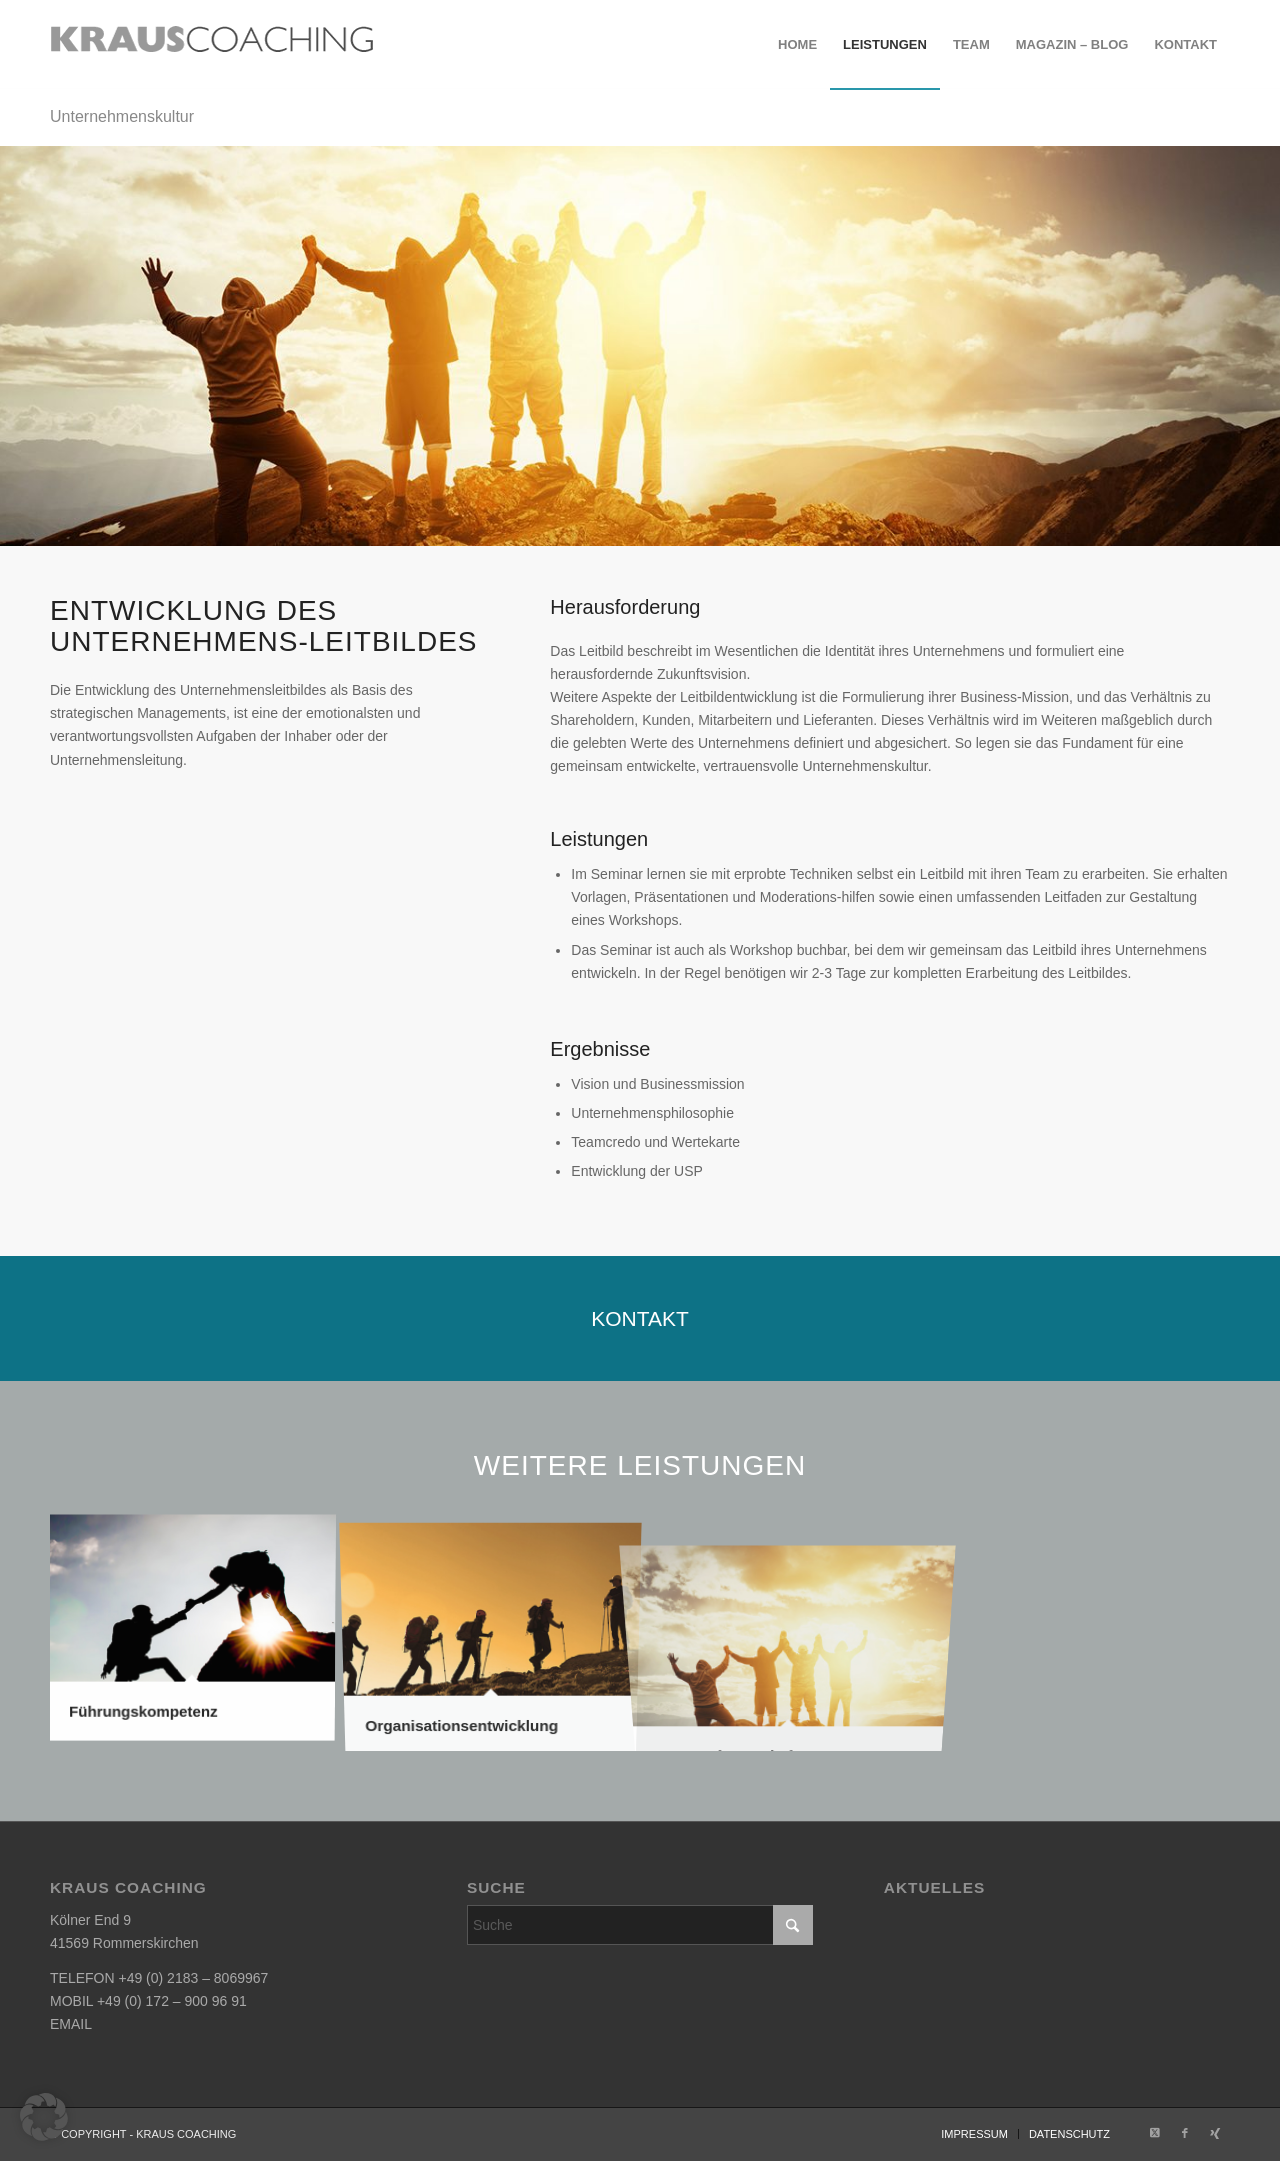  What do you see at coordinates (1155, 2133) in the screenshot?
I see `[Link zu X]` at bounding box center [1155, 2133].